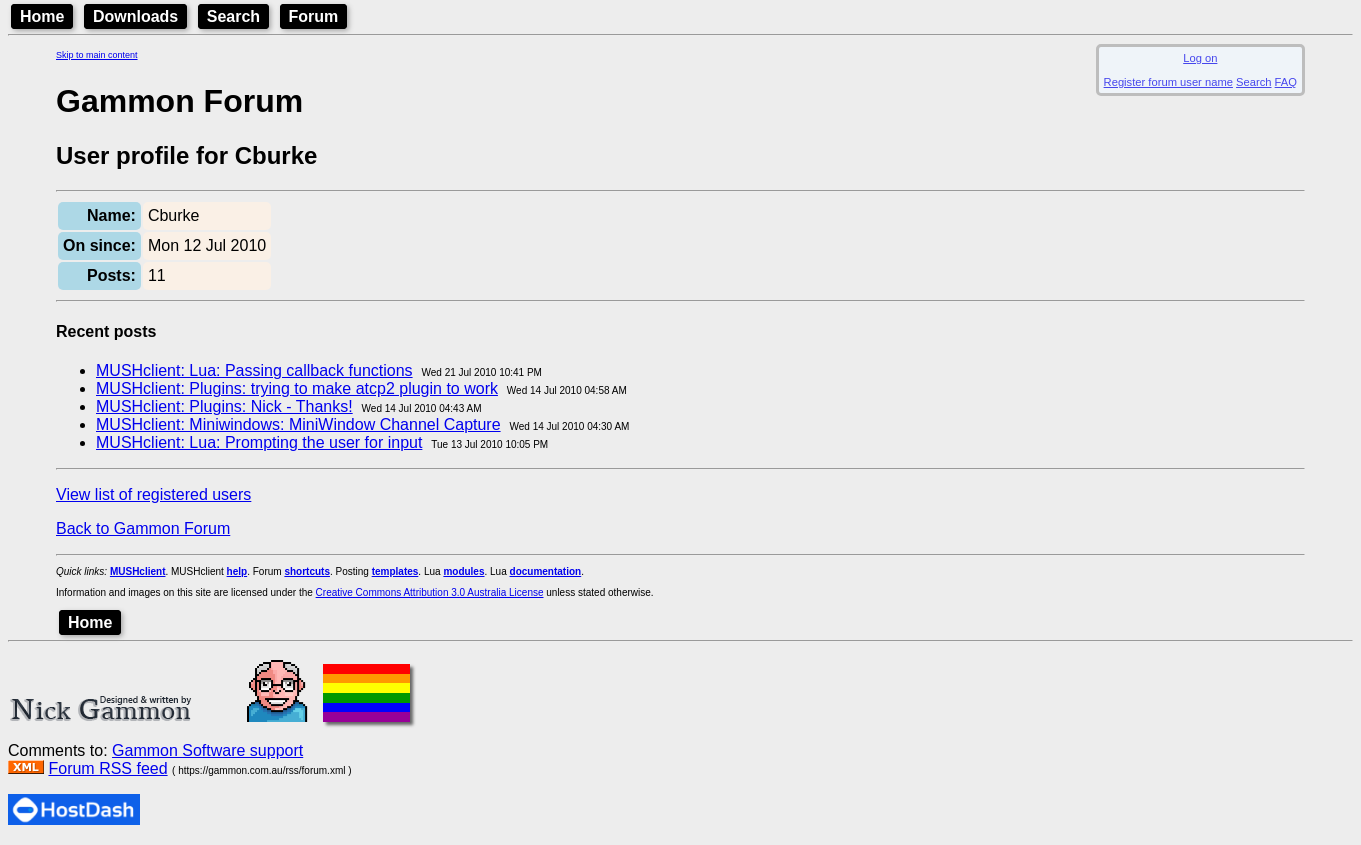 This screenshot has width=1361, height=845. What do you see at coordinates (430, 592) in the screenshot?
I see `Creative Commons Attribution 3.0 Australia License` at bounding box center [430, 592].